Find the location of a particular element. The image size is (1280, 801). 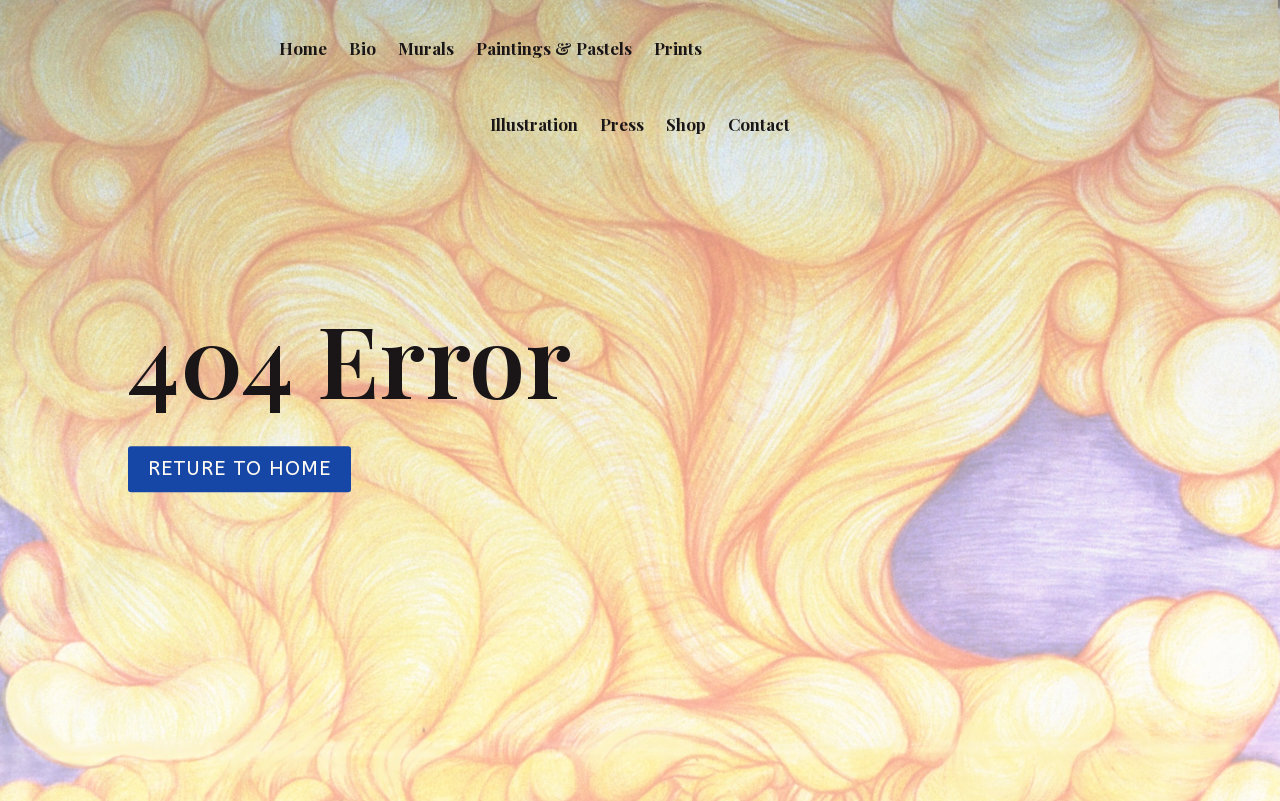

Bio is located at coordinates (362, 48).